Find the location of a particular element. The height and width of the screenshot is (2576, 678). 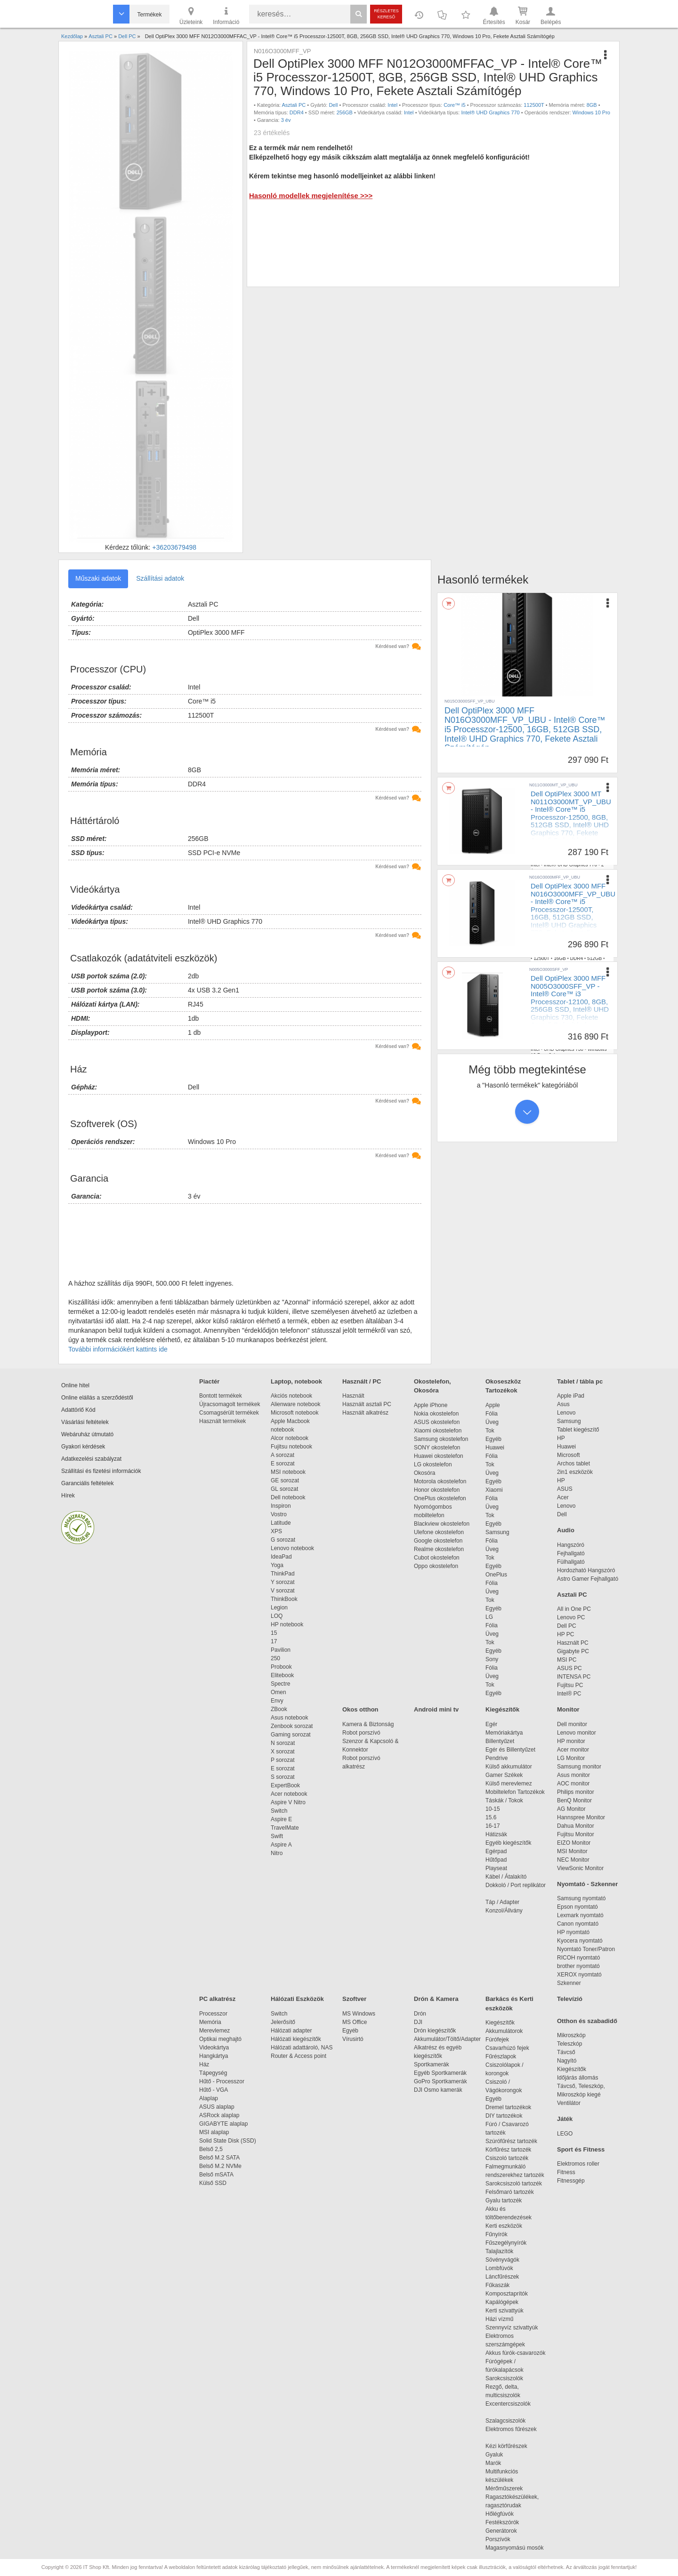

Nitro is located at coordinates (276, 1853).